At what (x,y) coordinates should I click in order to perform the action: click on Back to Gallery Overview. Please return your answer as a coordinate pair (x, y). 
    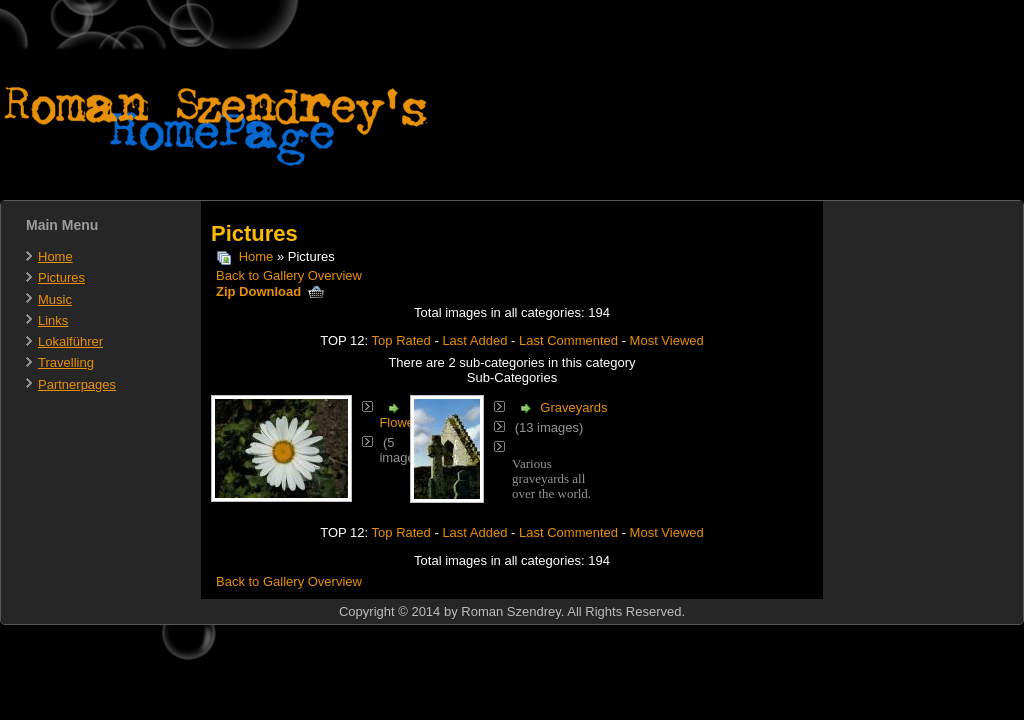
    Looking at the image, I should click on (289, 275).